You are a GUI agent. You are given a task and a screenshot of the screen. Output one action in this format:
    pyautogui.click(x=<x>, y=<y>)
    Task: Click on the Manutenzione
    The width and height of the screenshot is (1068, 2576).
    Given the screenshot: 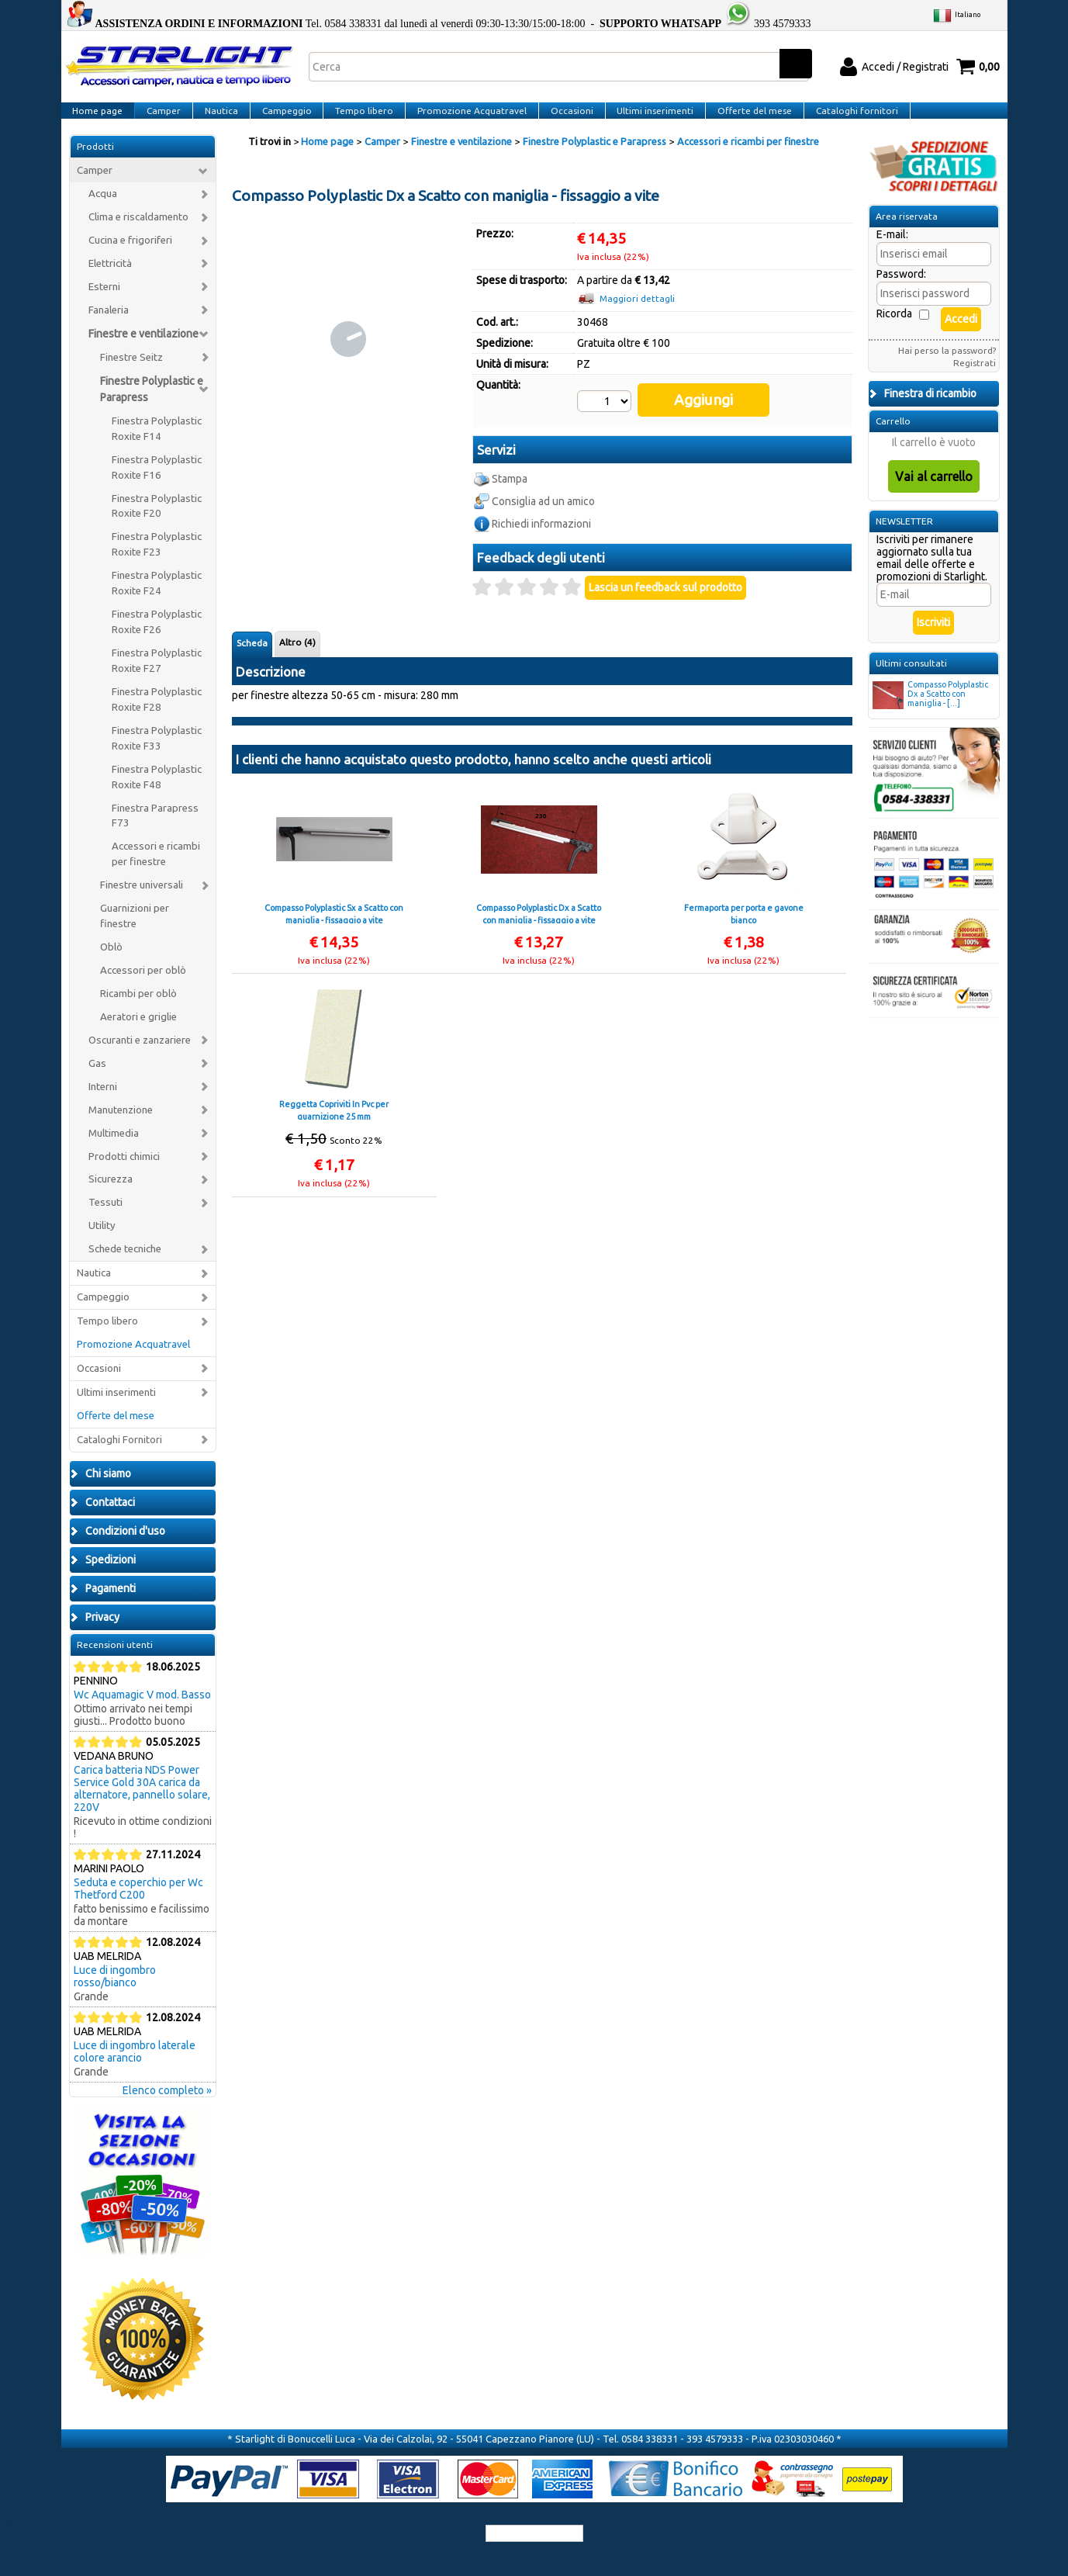 What is the action you would take?
    pyautogui.click(x=120, y=1128)
    